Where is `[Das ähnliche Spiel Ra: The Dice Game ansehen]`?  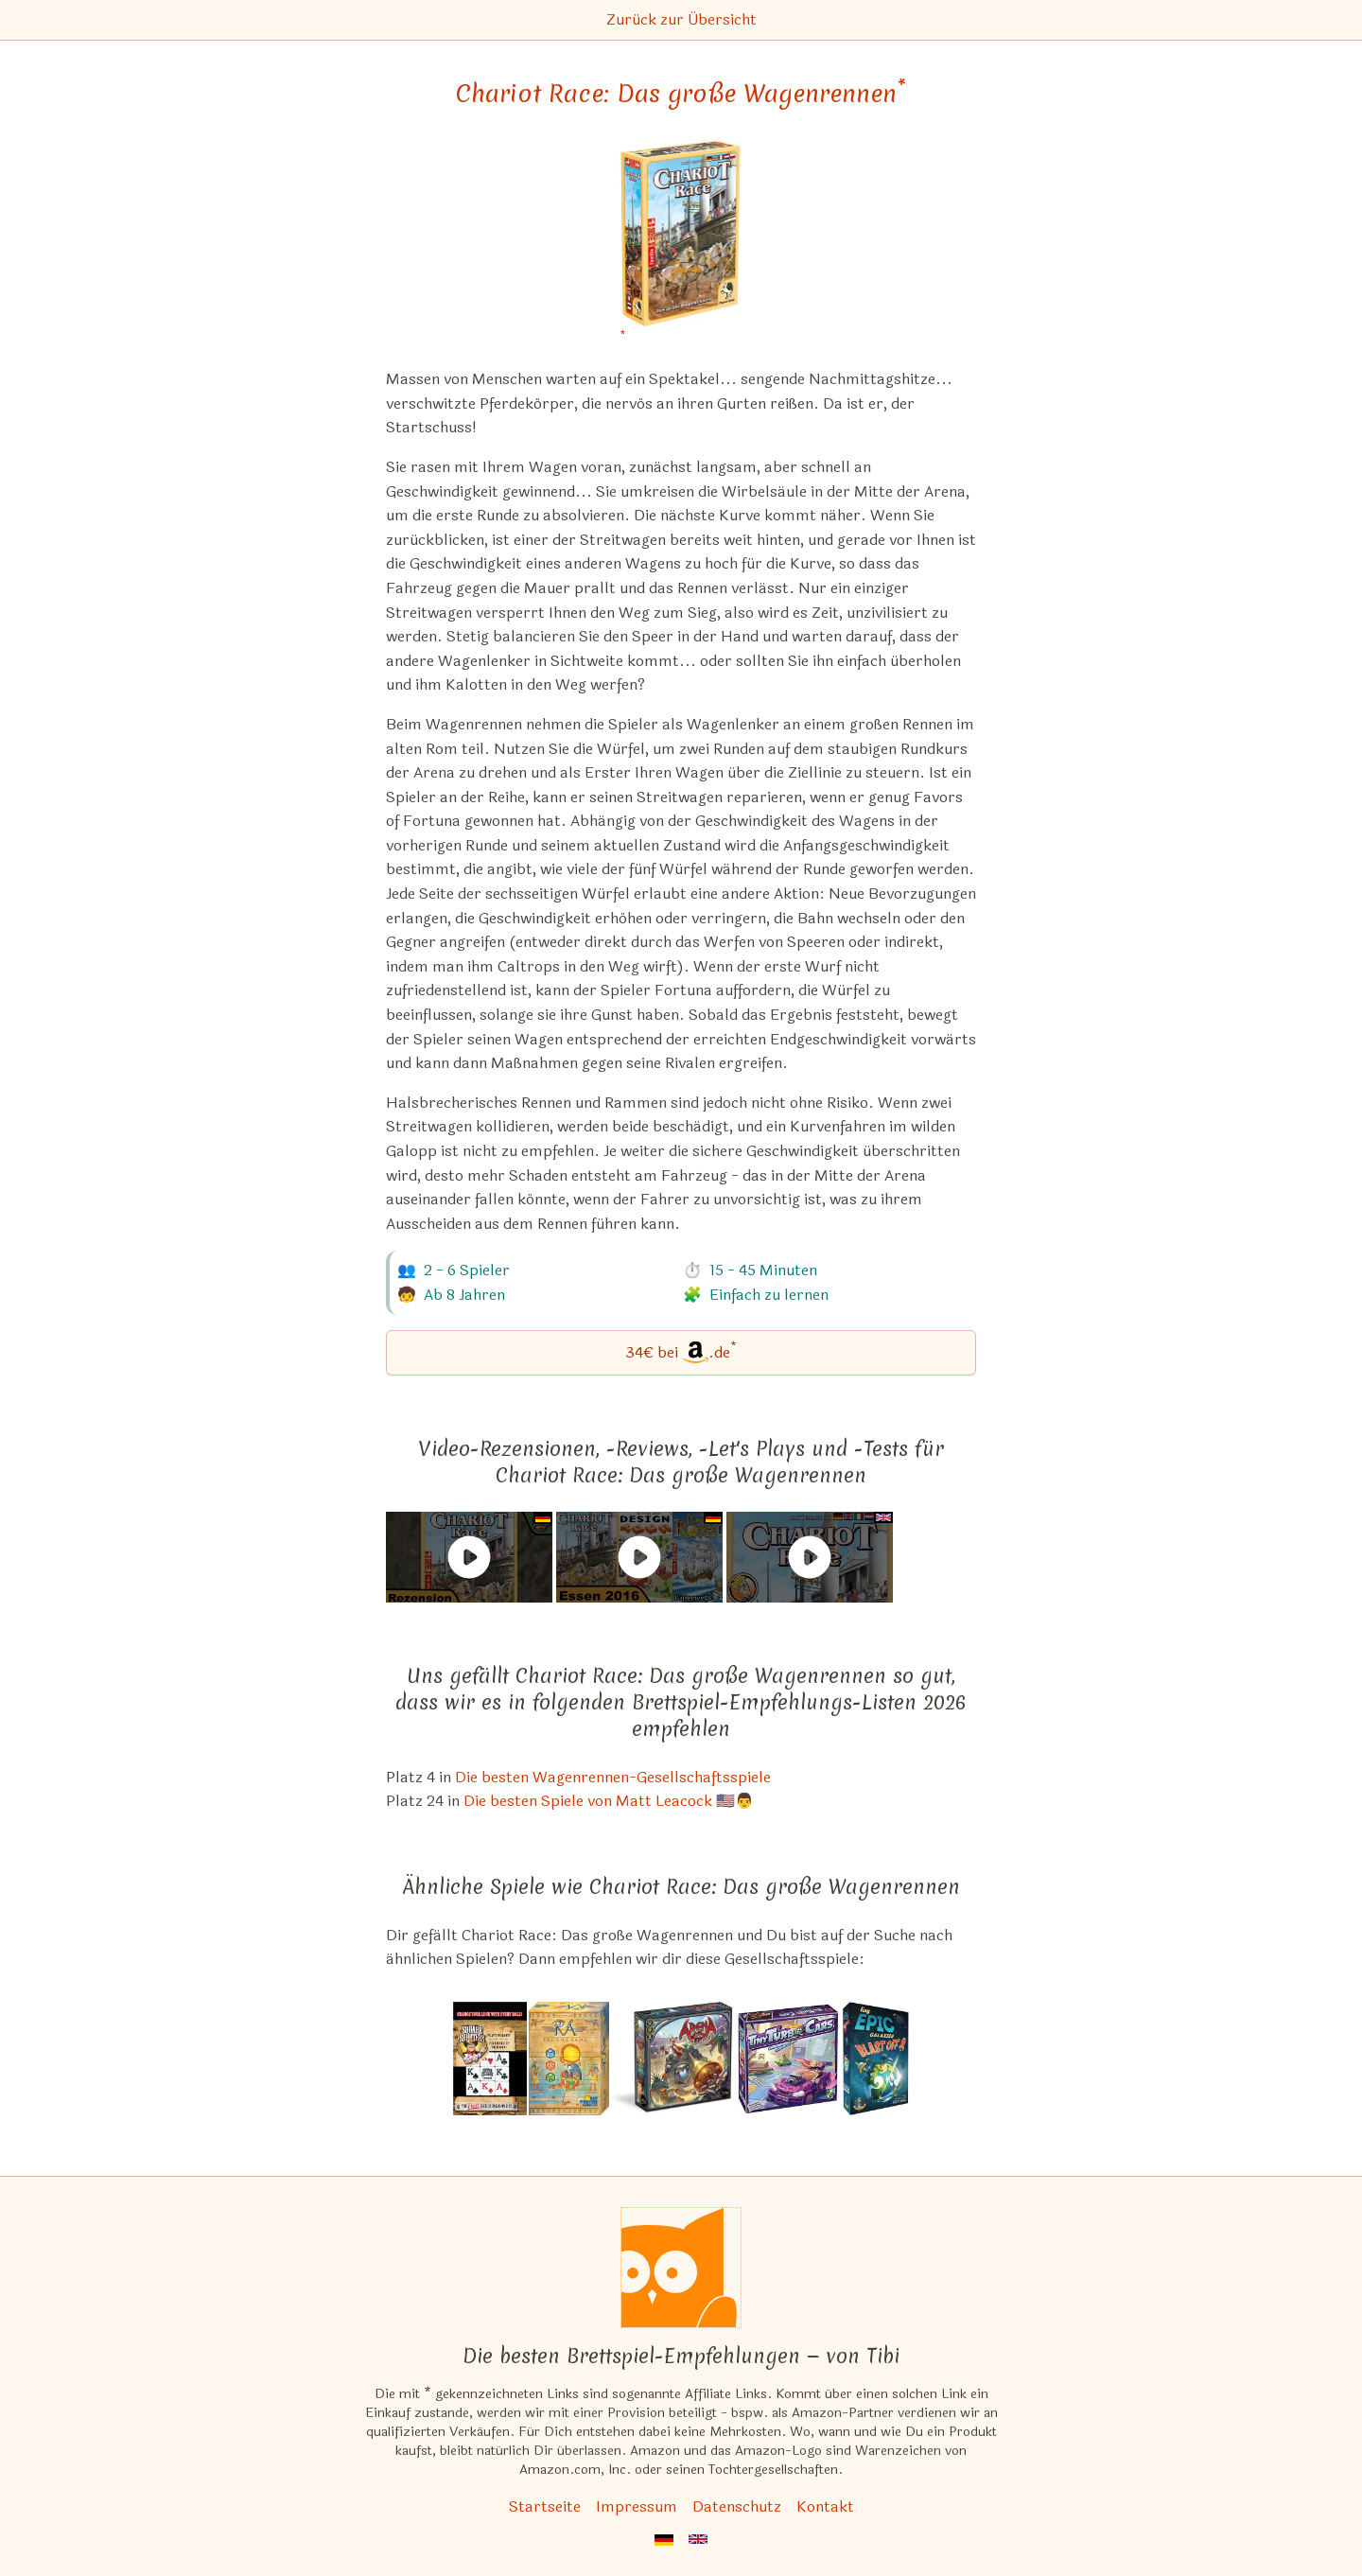
[Das ähnliche Spiel Ra: The Dice Game ansehen] is located at coordinates (569, 2058).